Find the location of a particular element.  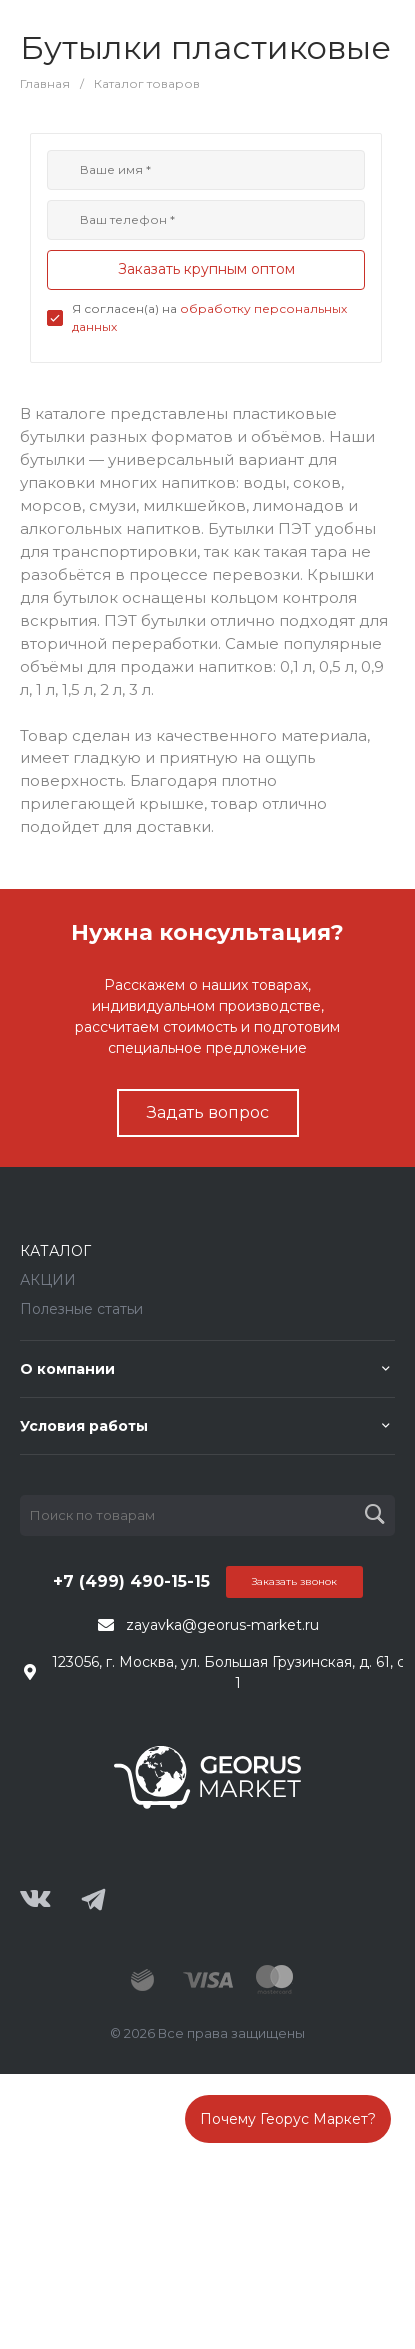

АКЦИИ is located at coordinates (48, 1280).